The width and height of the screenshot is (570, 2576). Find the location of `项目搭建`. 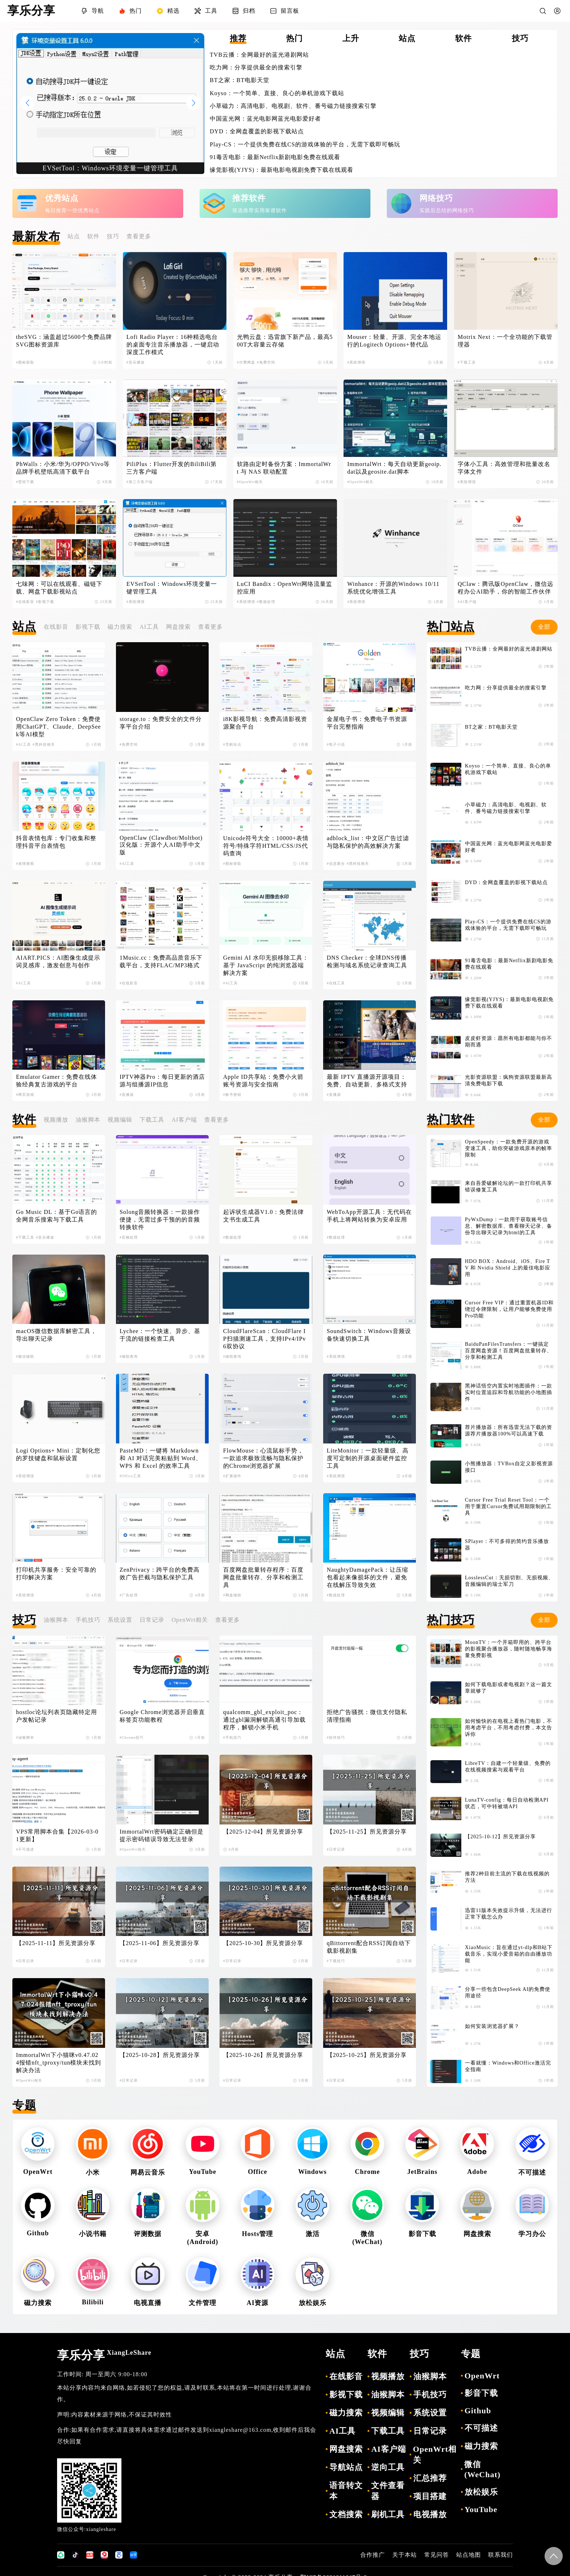

项目搭建 is located at coordinates (430, 2496).